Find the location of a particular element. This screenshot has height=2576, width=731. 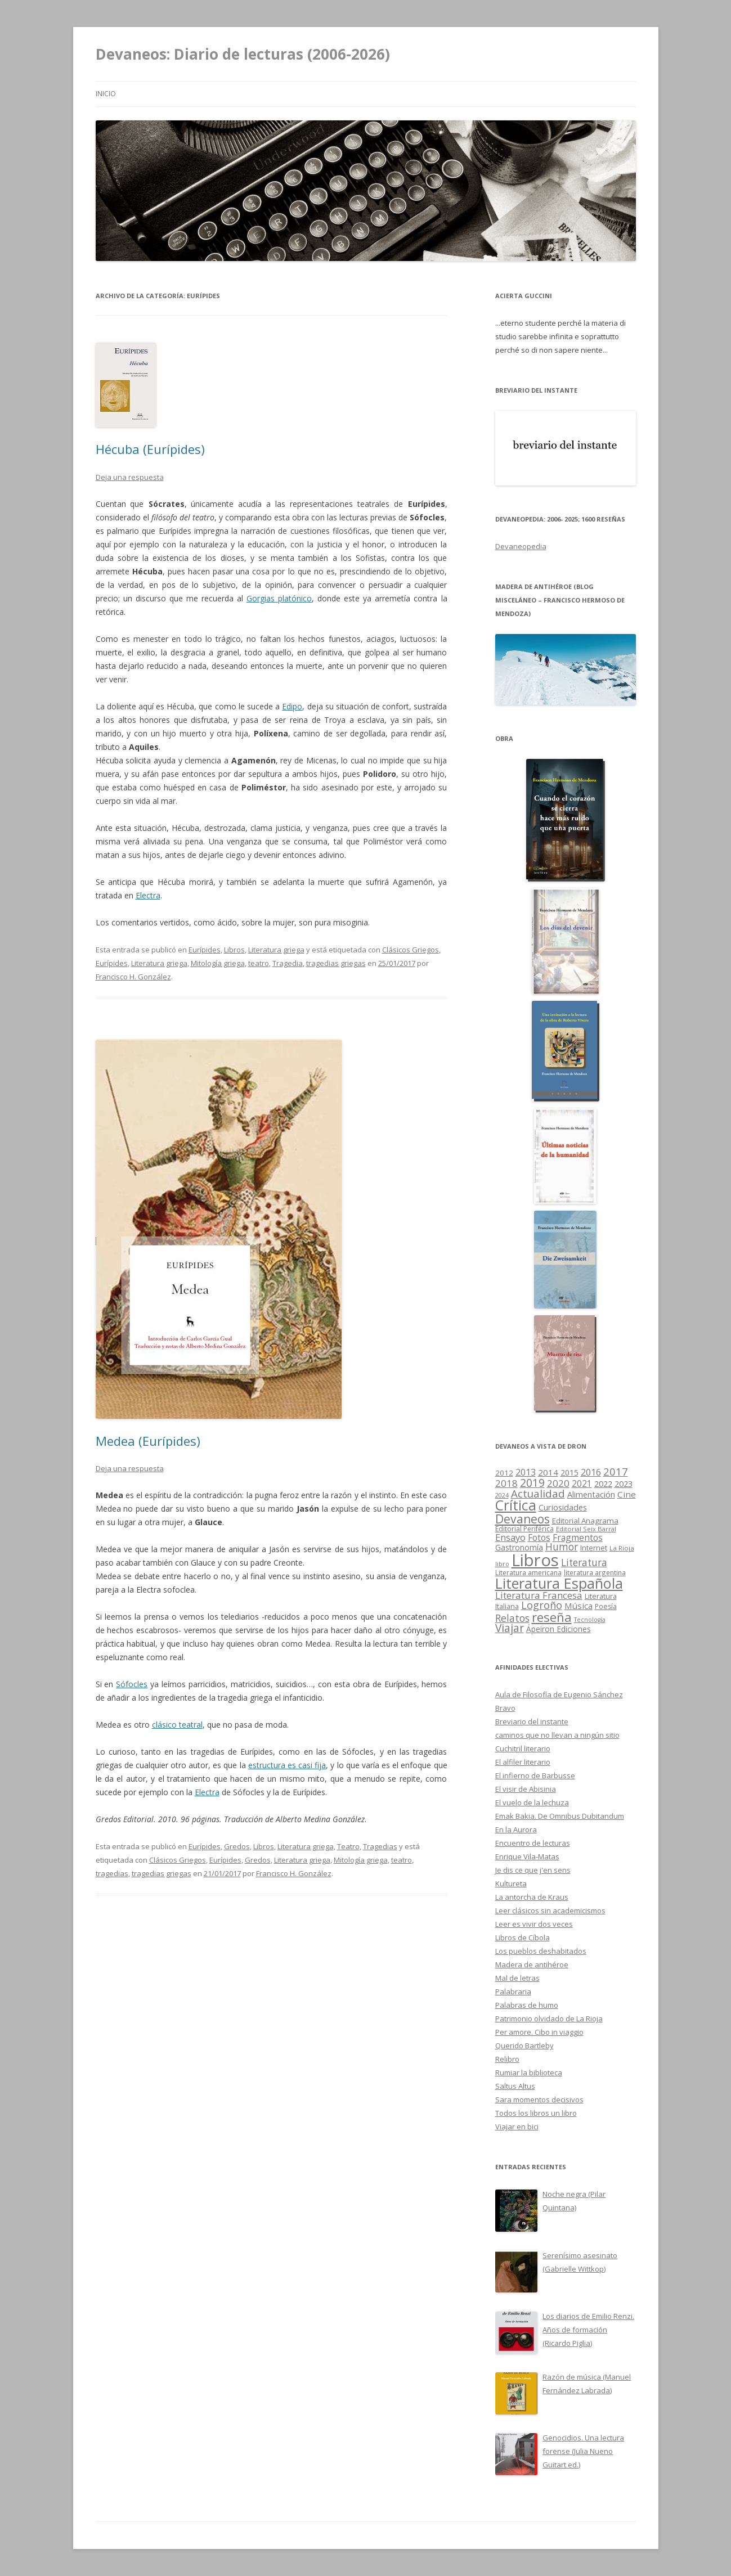

2013 is located at coordinates (525, 1472).